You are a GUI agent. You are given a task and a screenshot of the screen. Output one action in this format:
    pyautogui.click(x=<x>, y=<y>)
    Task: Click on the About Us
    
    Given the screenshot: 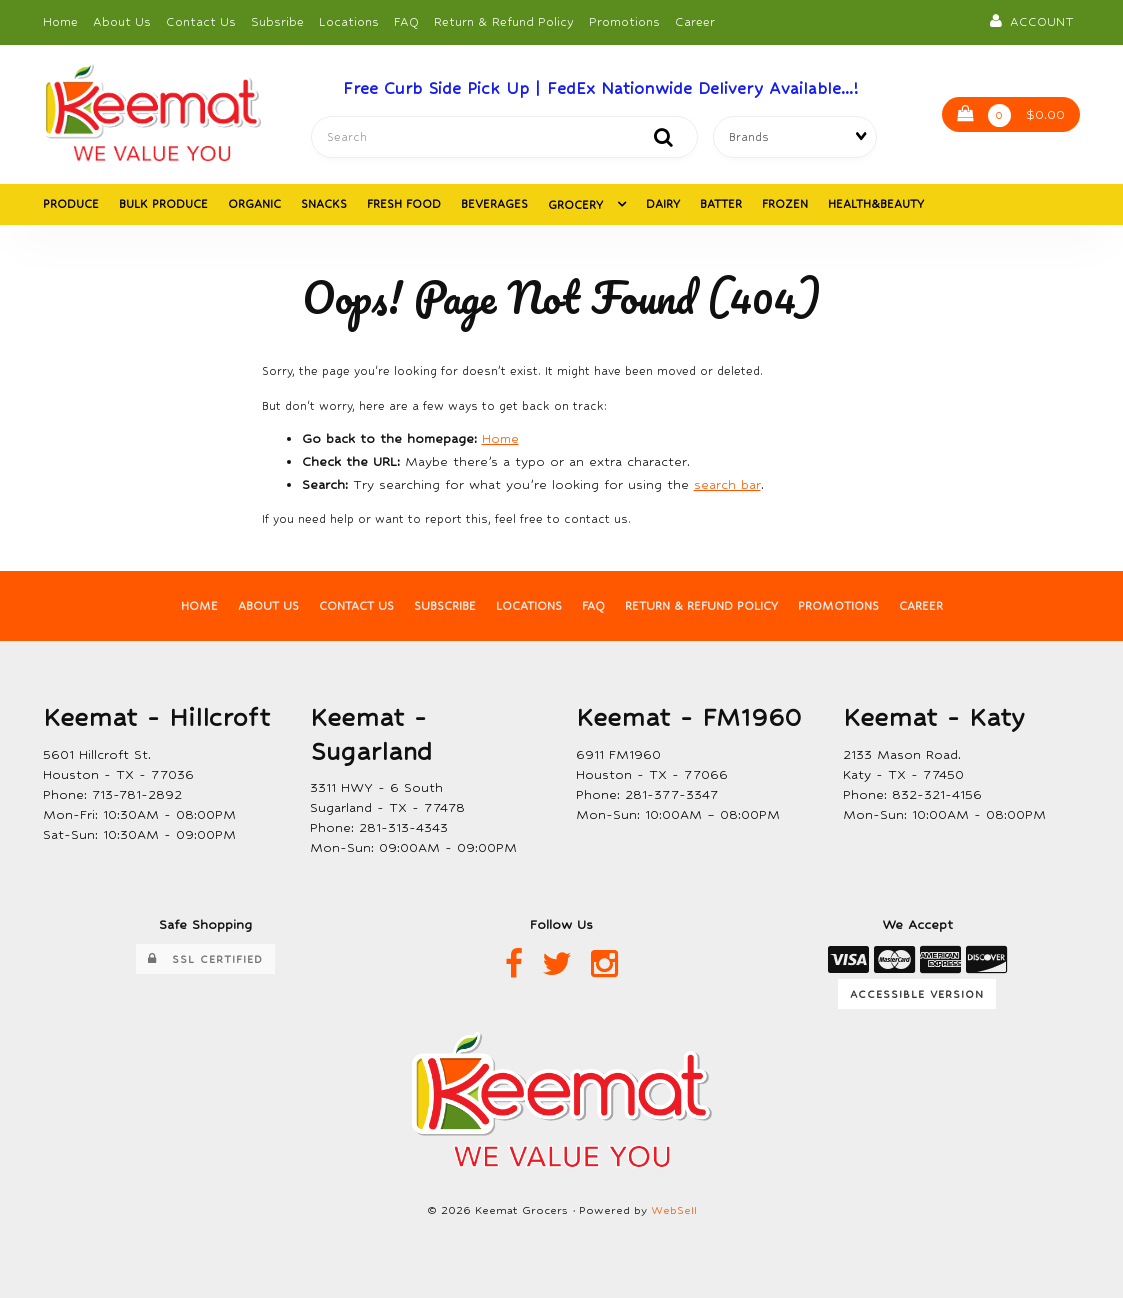 What is the action you would take?
    pyautogui.click(x=122, y=22)
    